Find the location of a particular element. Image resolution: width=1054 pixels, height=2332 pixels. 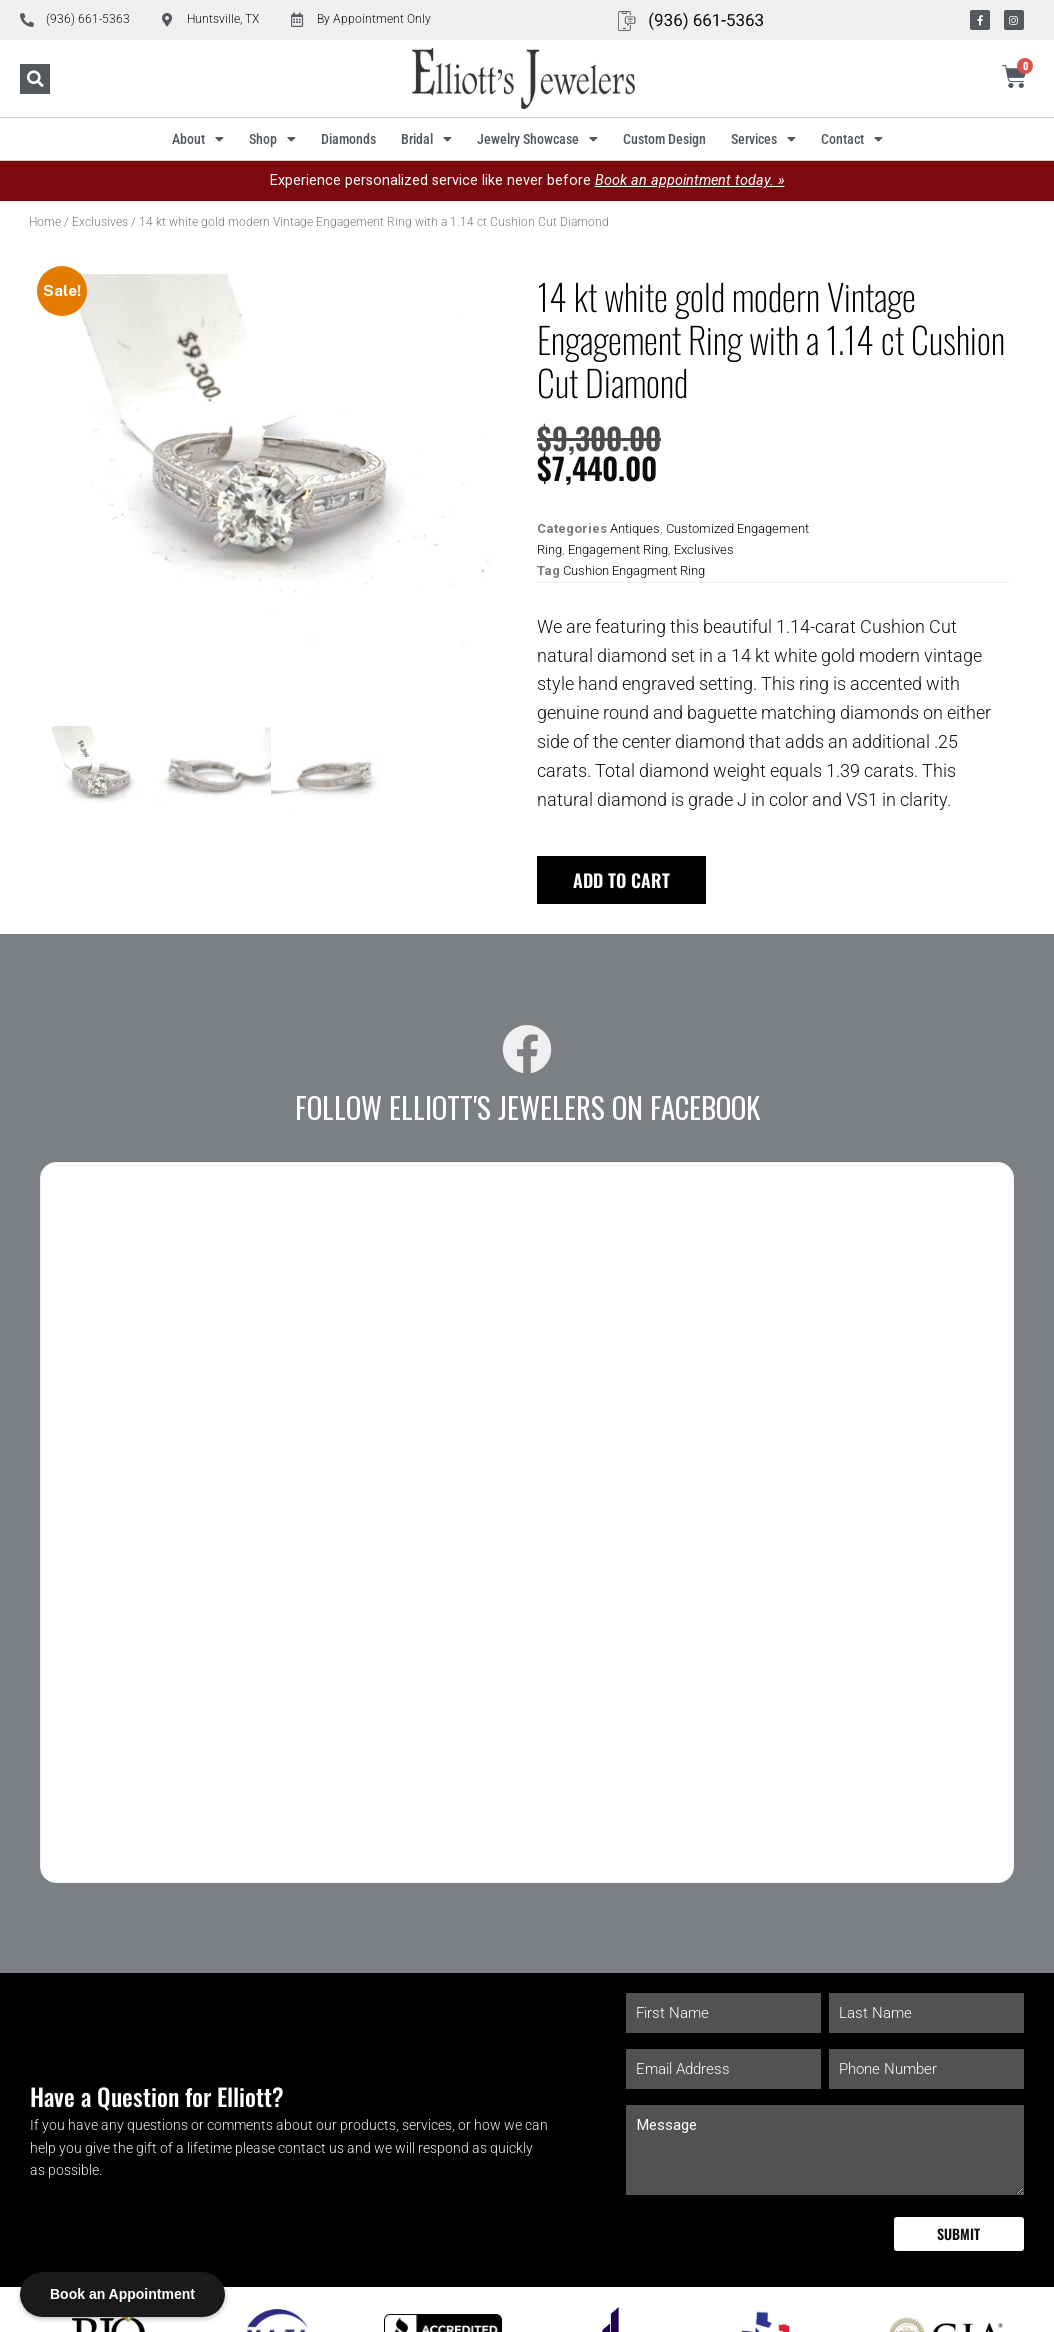

Jewelry Showcase is located at coordinates (537, 139).